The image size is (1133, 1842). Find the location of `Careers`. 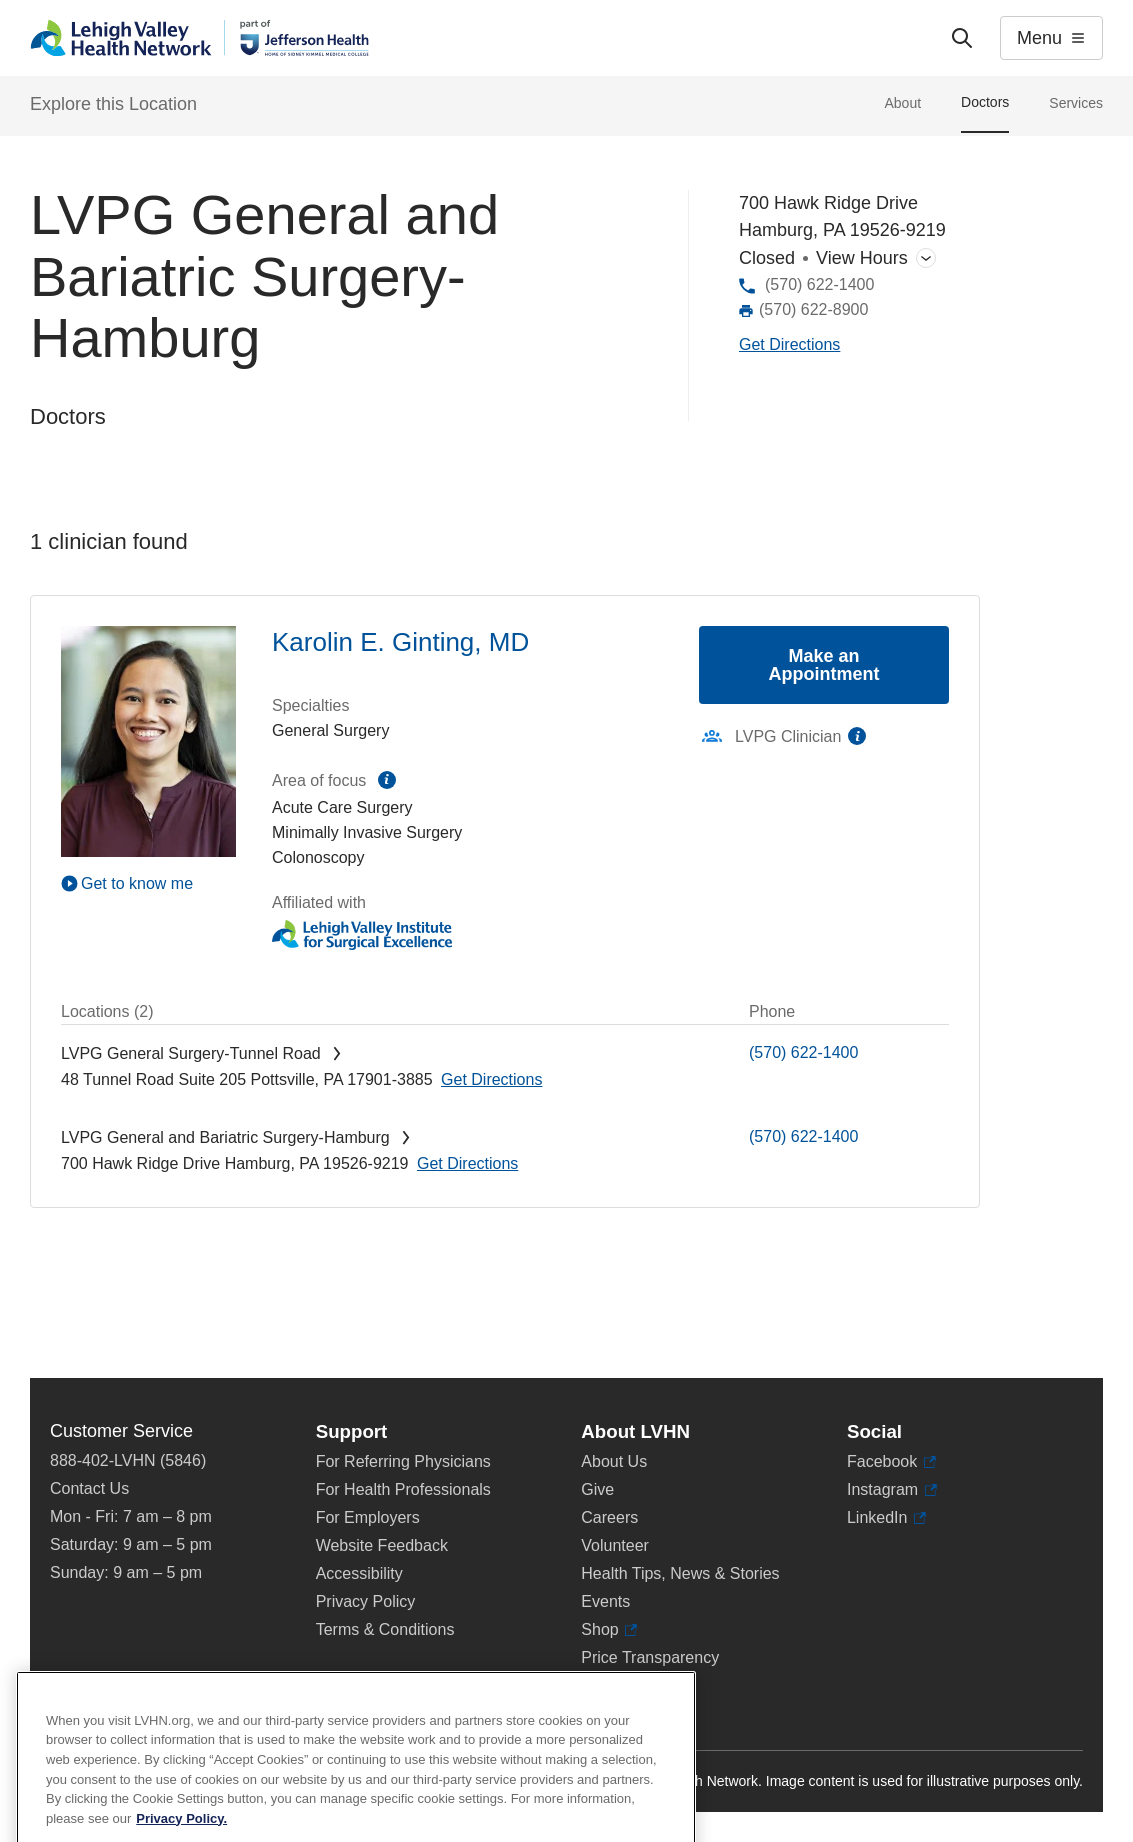

Careers is located at coordinates (609, 1517).